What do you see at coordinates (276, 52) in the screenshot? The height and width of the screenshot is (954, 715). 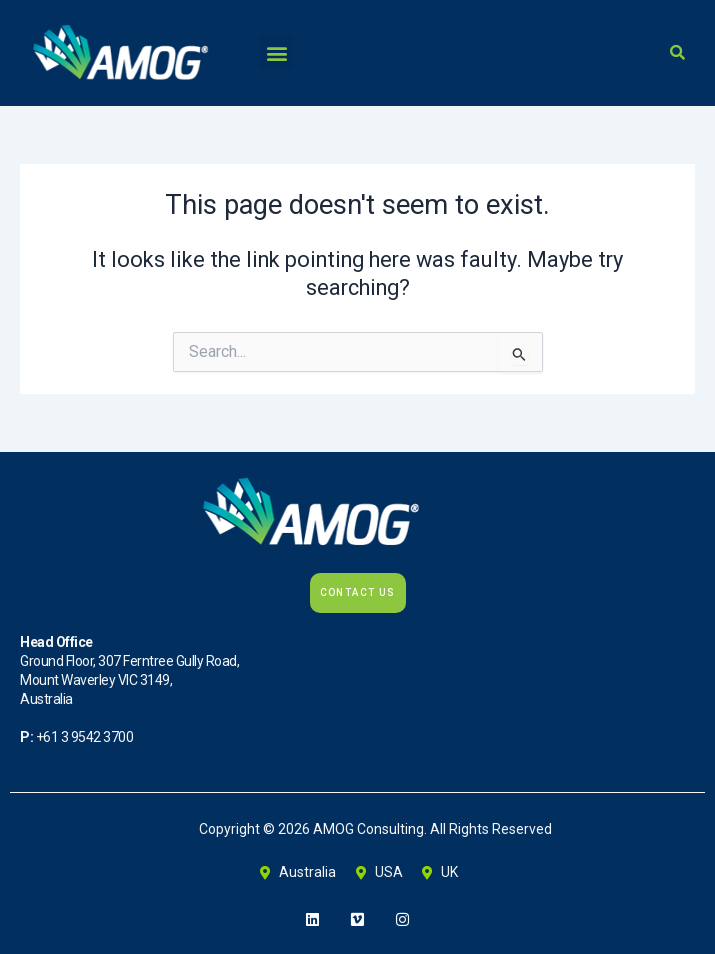 I see `[button]` at bounding box center [276, 52].